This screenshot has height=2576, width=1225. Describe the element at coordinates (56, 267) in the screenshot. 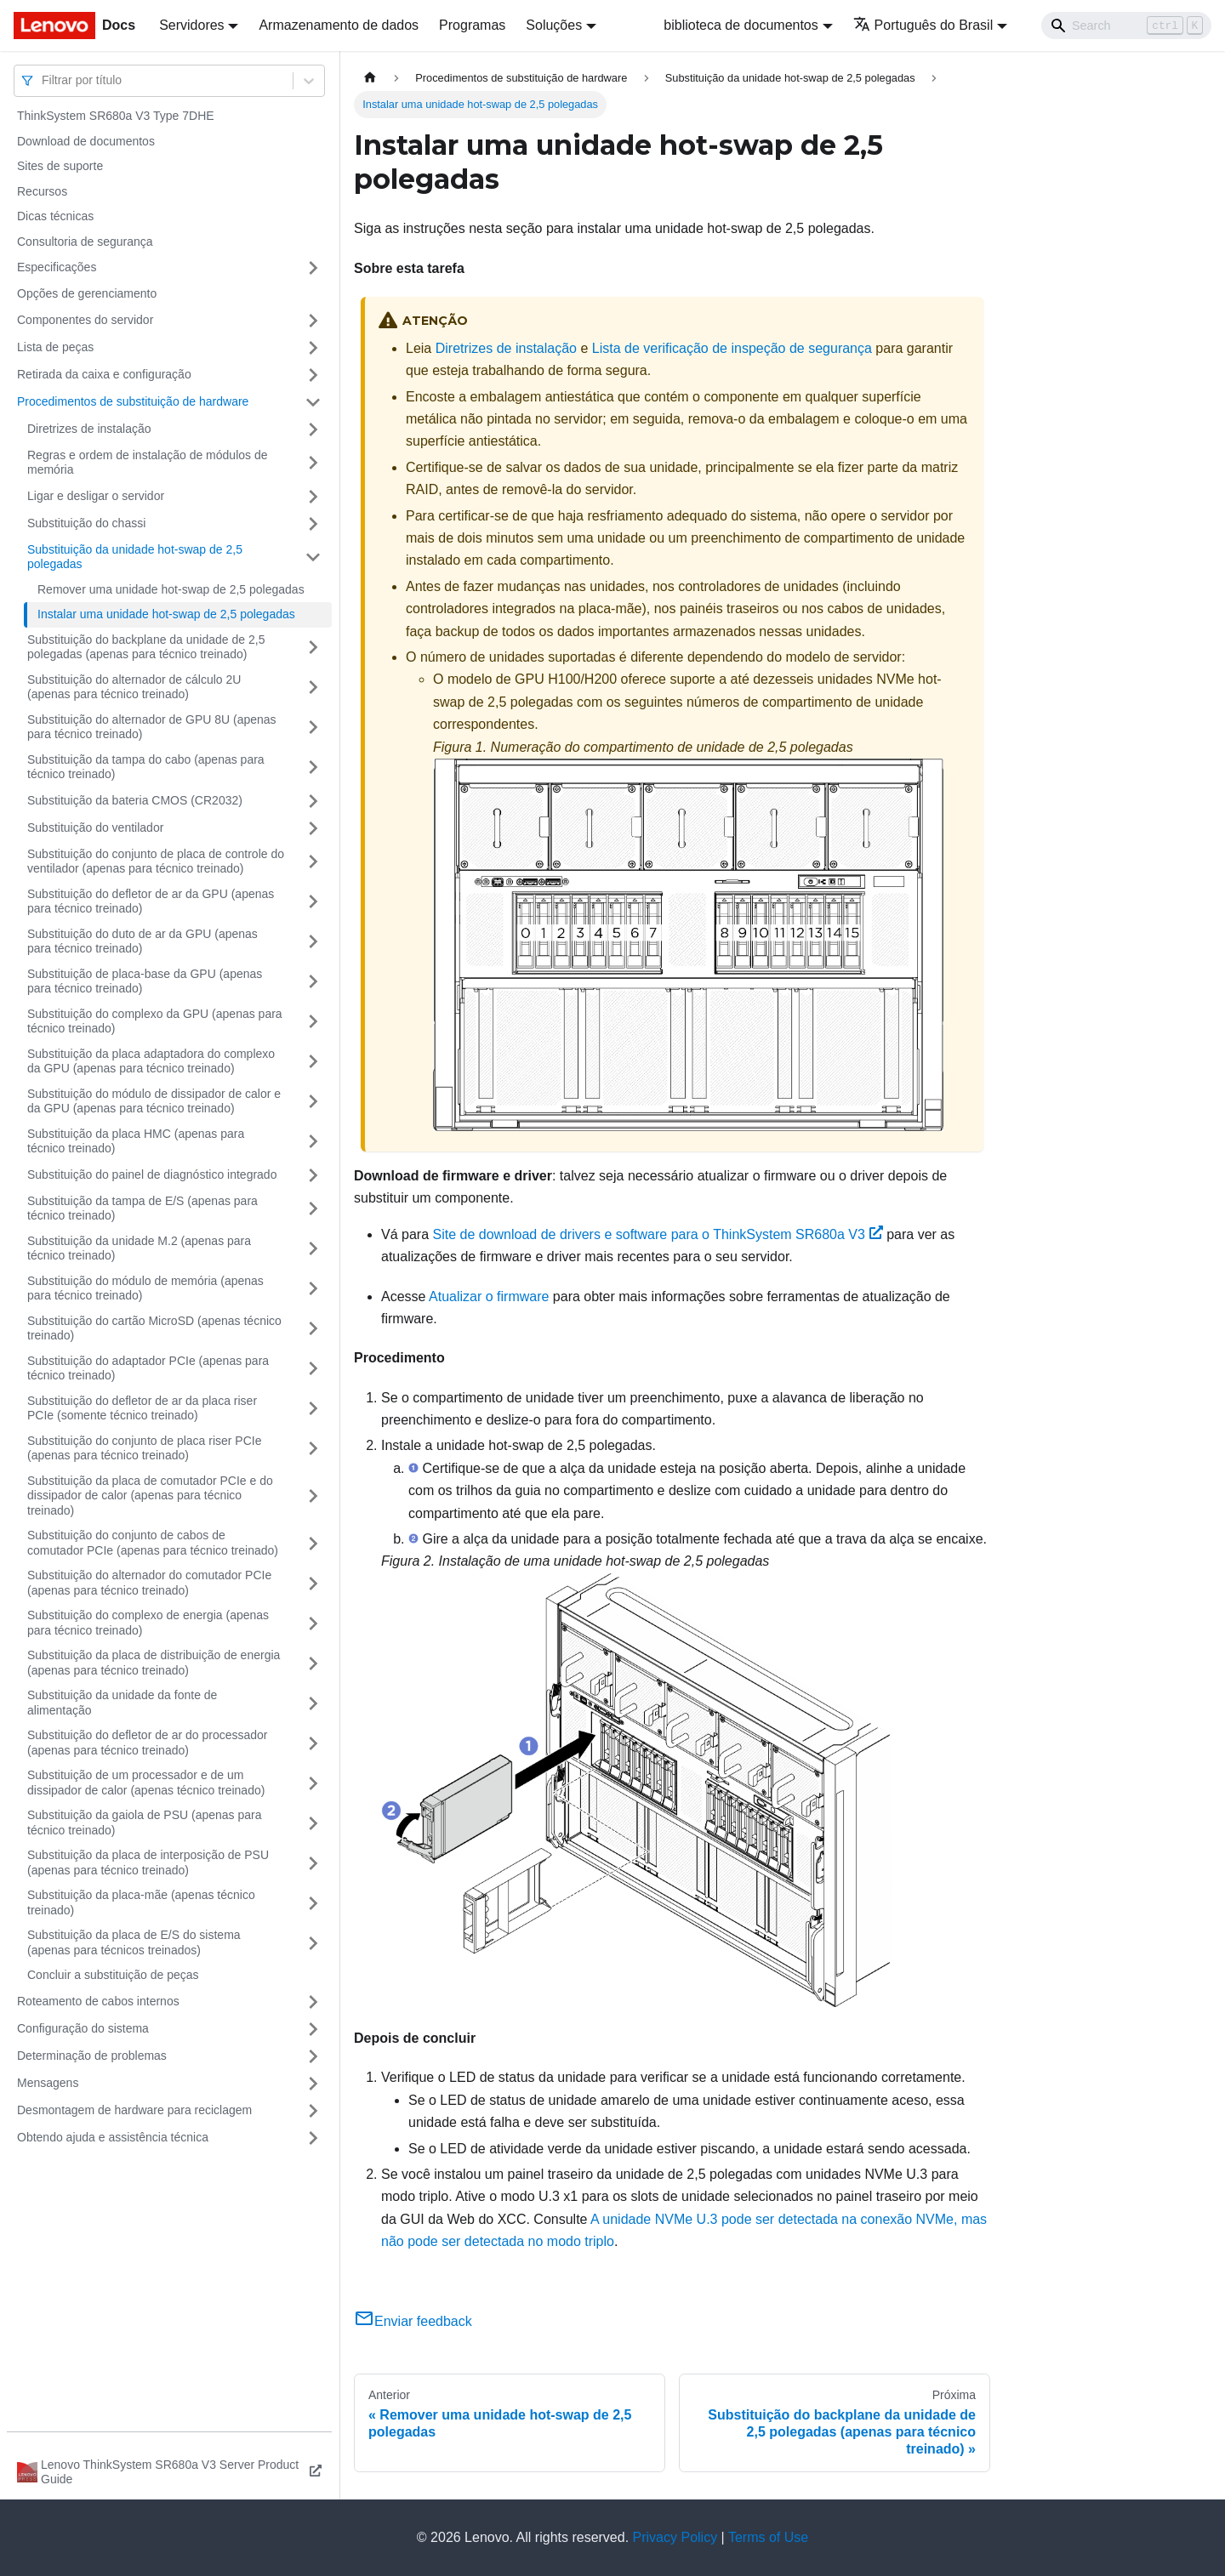

I see `Especificações` at that location.